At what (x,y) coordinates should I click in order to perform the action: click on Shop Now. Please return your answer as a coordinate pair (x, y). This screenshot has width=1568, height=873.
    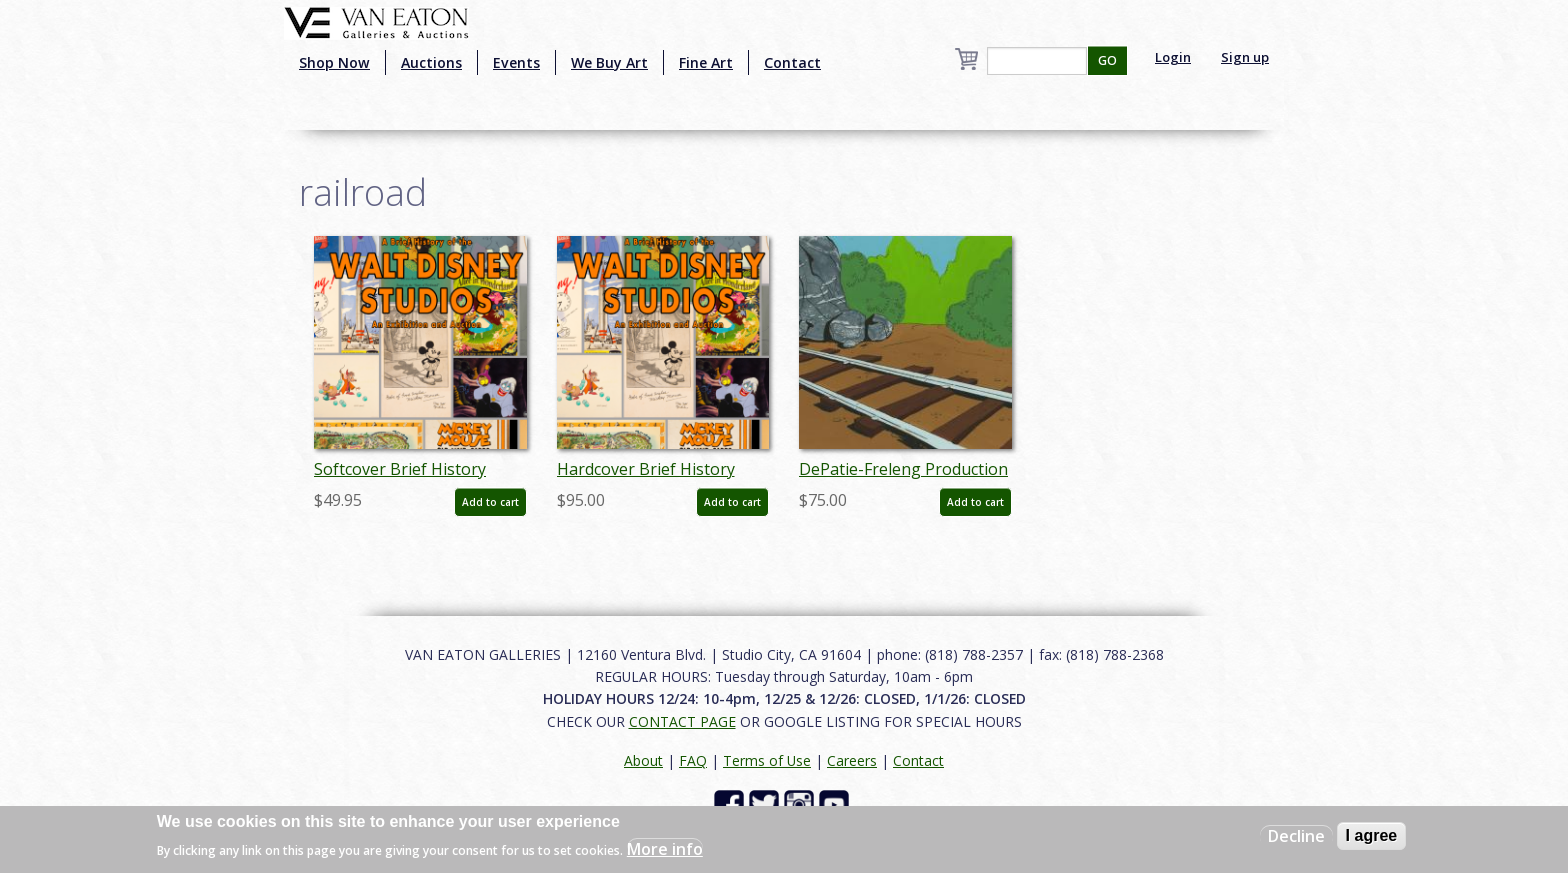
    Looking at the image, I should click on (334, 62).